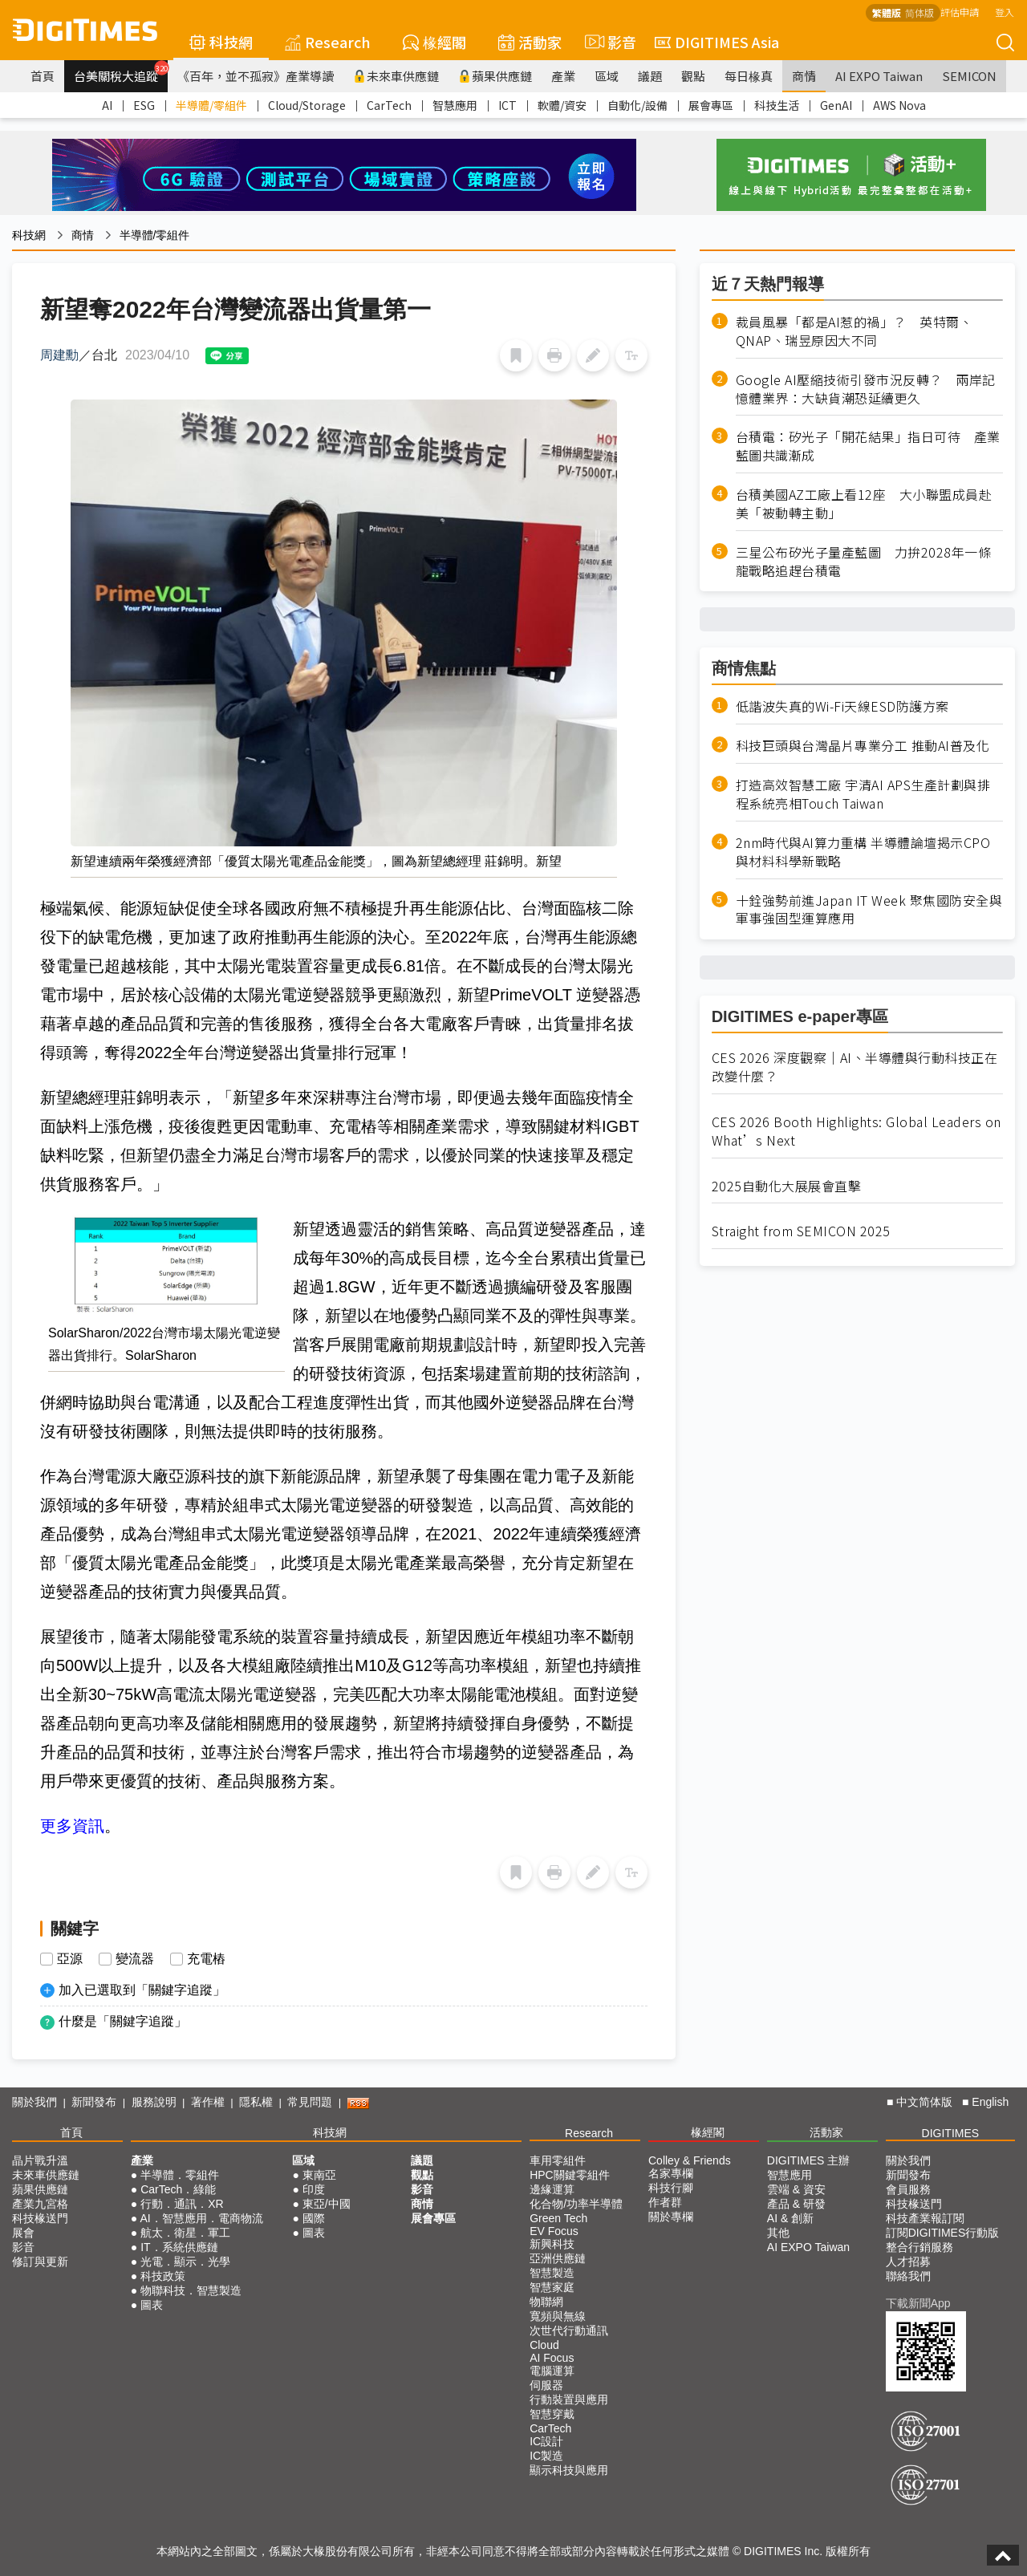 This screenshot has height=2576, width=1027. Describe the element at coordinates (40, 2218) in the screenshot. I see `科技椽送門` at that location.